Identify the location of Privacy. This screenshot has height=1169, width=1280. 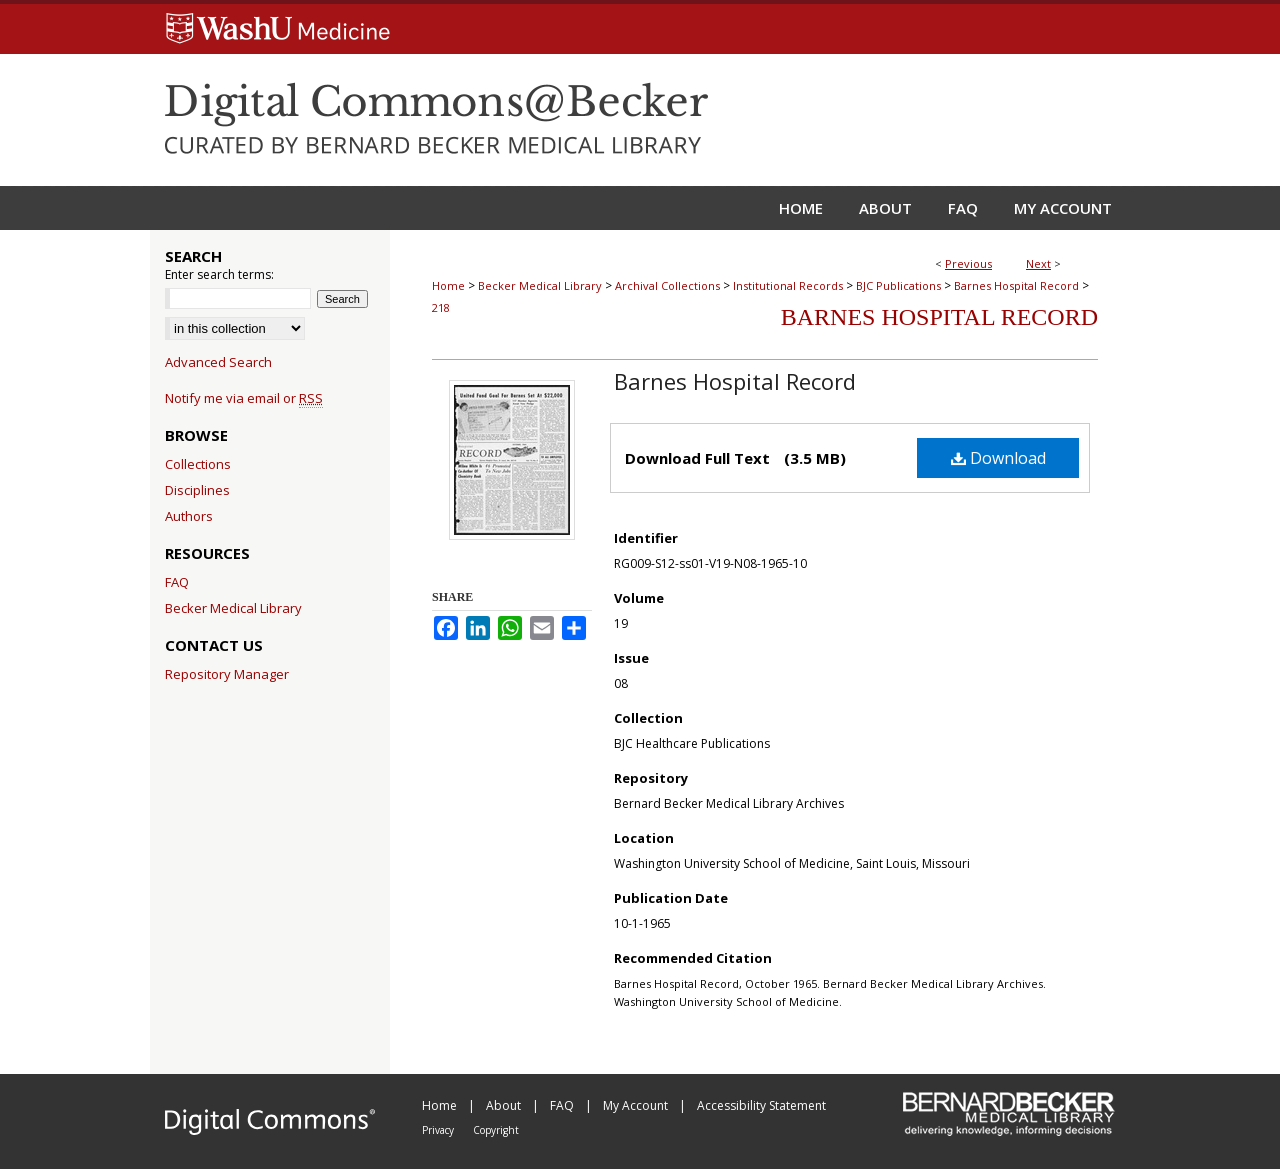
(439, 1130).